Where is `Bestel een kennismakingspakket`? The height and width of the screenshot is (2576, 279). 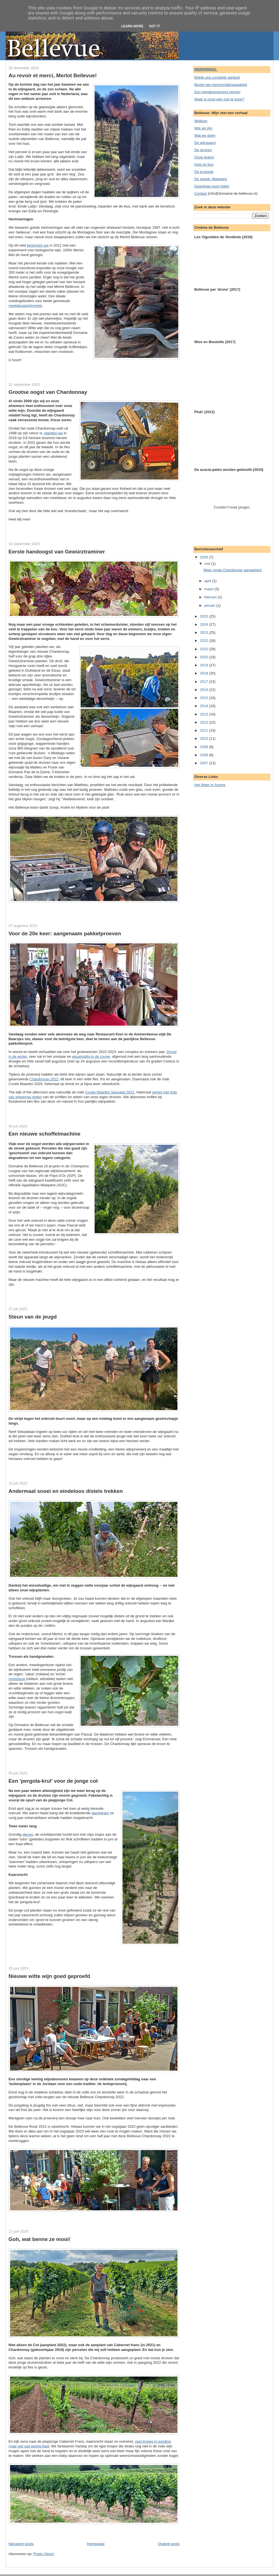
Bestel een kennismakingspakket is located at coordinates (220, 85).